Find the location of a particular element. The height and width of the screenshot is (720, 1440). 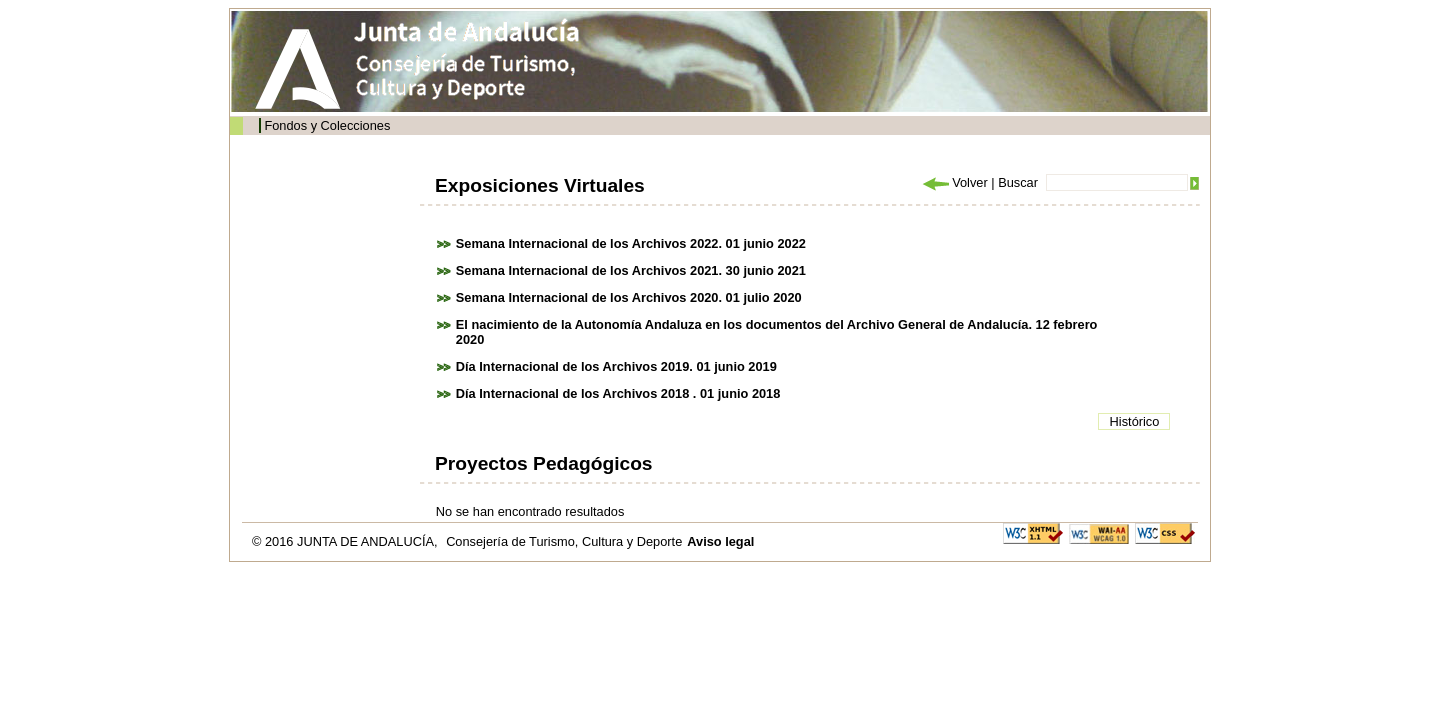

Semana Internacional de los Archivos 2021. 30 junio 2021 is located at coordinates (631, 270).